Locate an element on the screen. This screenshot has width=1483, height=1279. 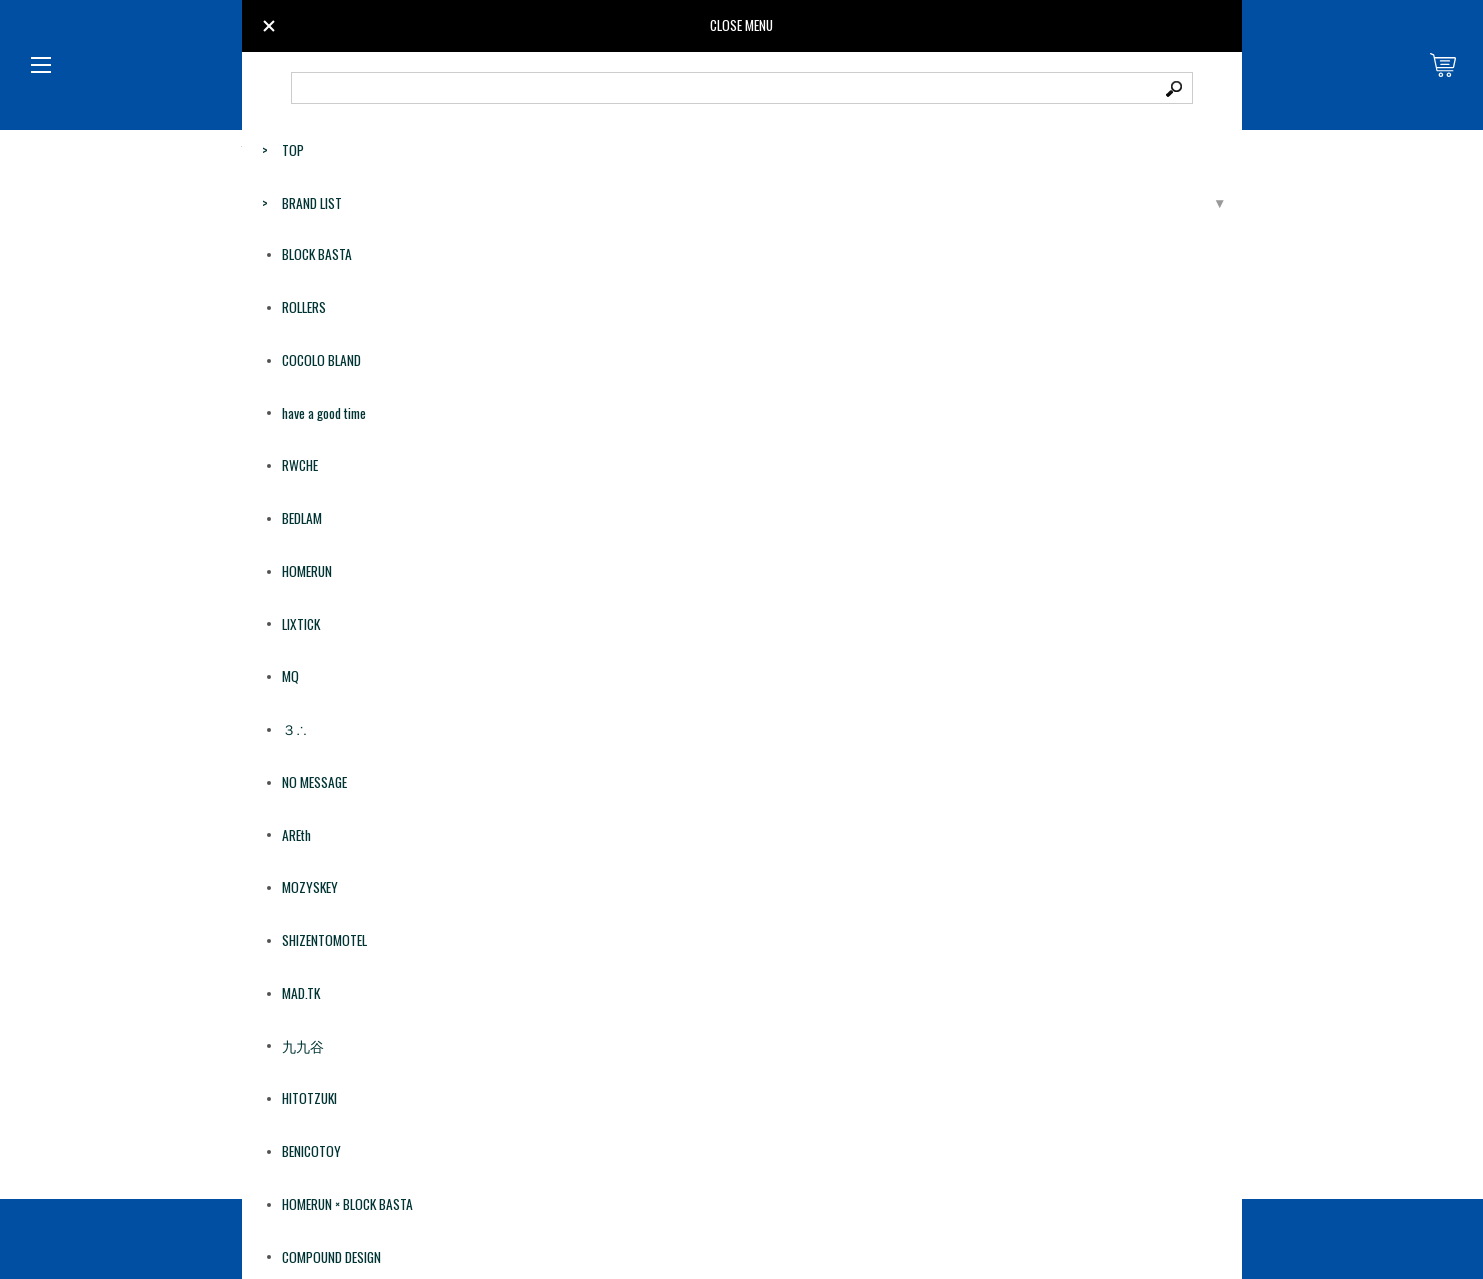
HOMERUN × BLOCK BASTA is located at coordinates (347, 1204).